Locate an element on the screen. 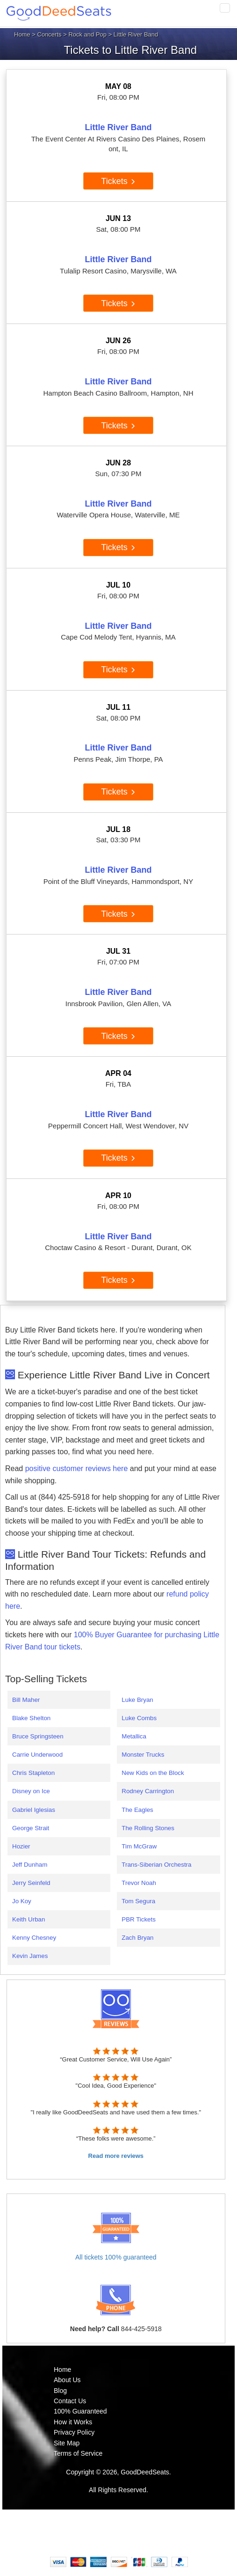 This screenshot has width=237, height=2576. PBR Tickets is located at coordinates (139, 1919).